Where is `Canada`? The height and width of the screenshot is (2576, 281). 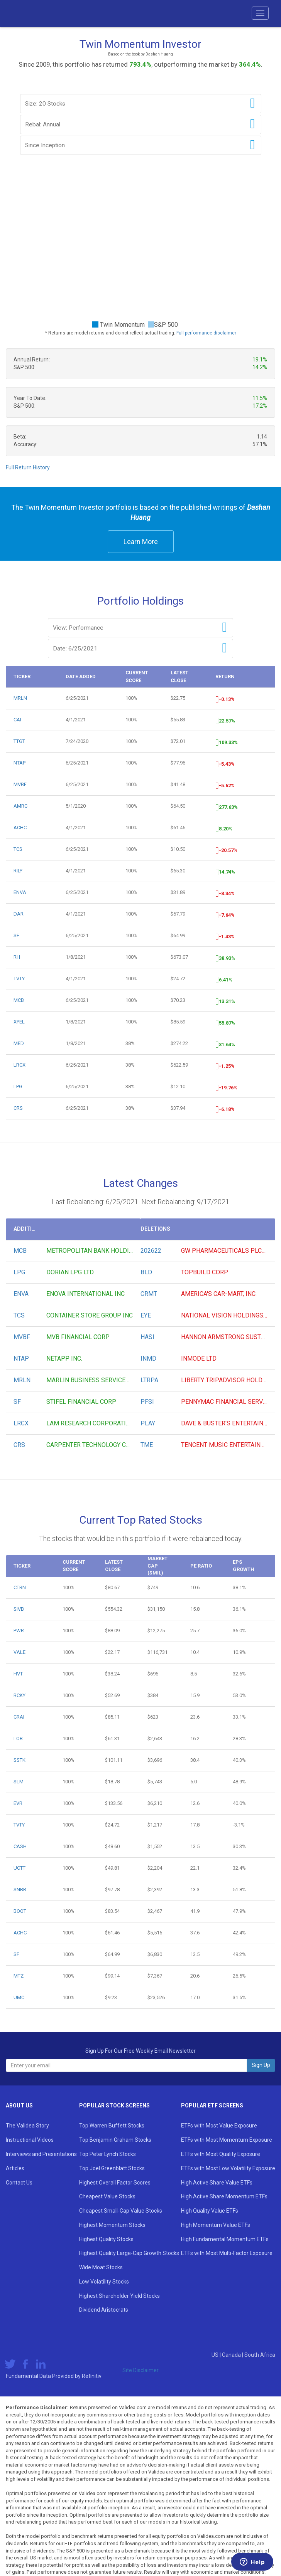
Canada is located at coordinates (232, 2355).